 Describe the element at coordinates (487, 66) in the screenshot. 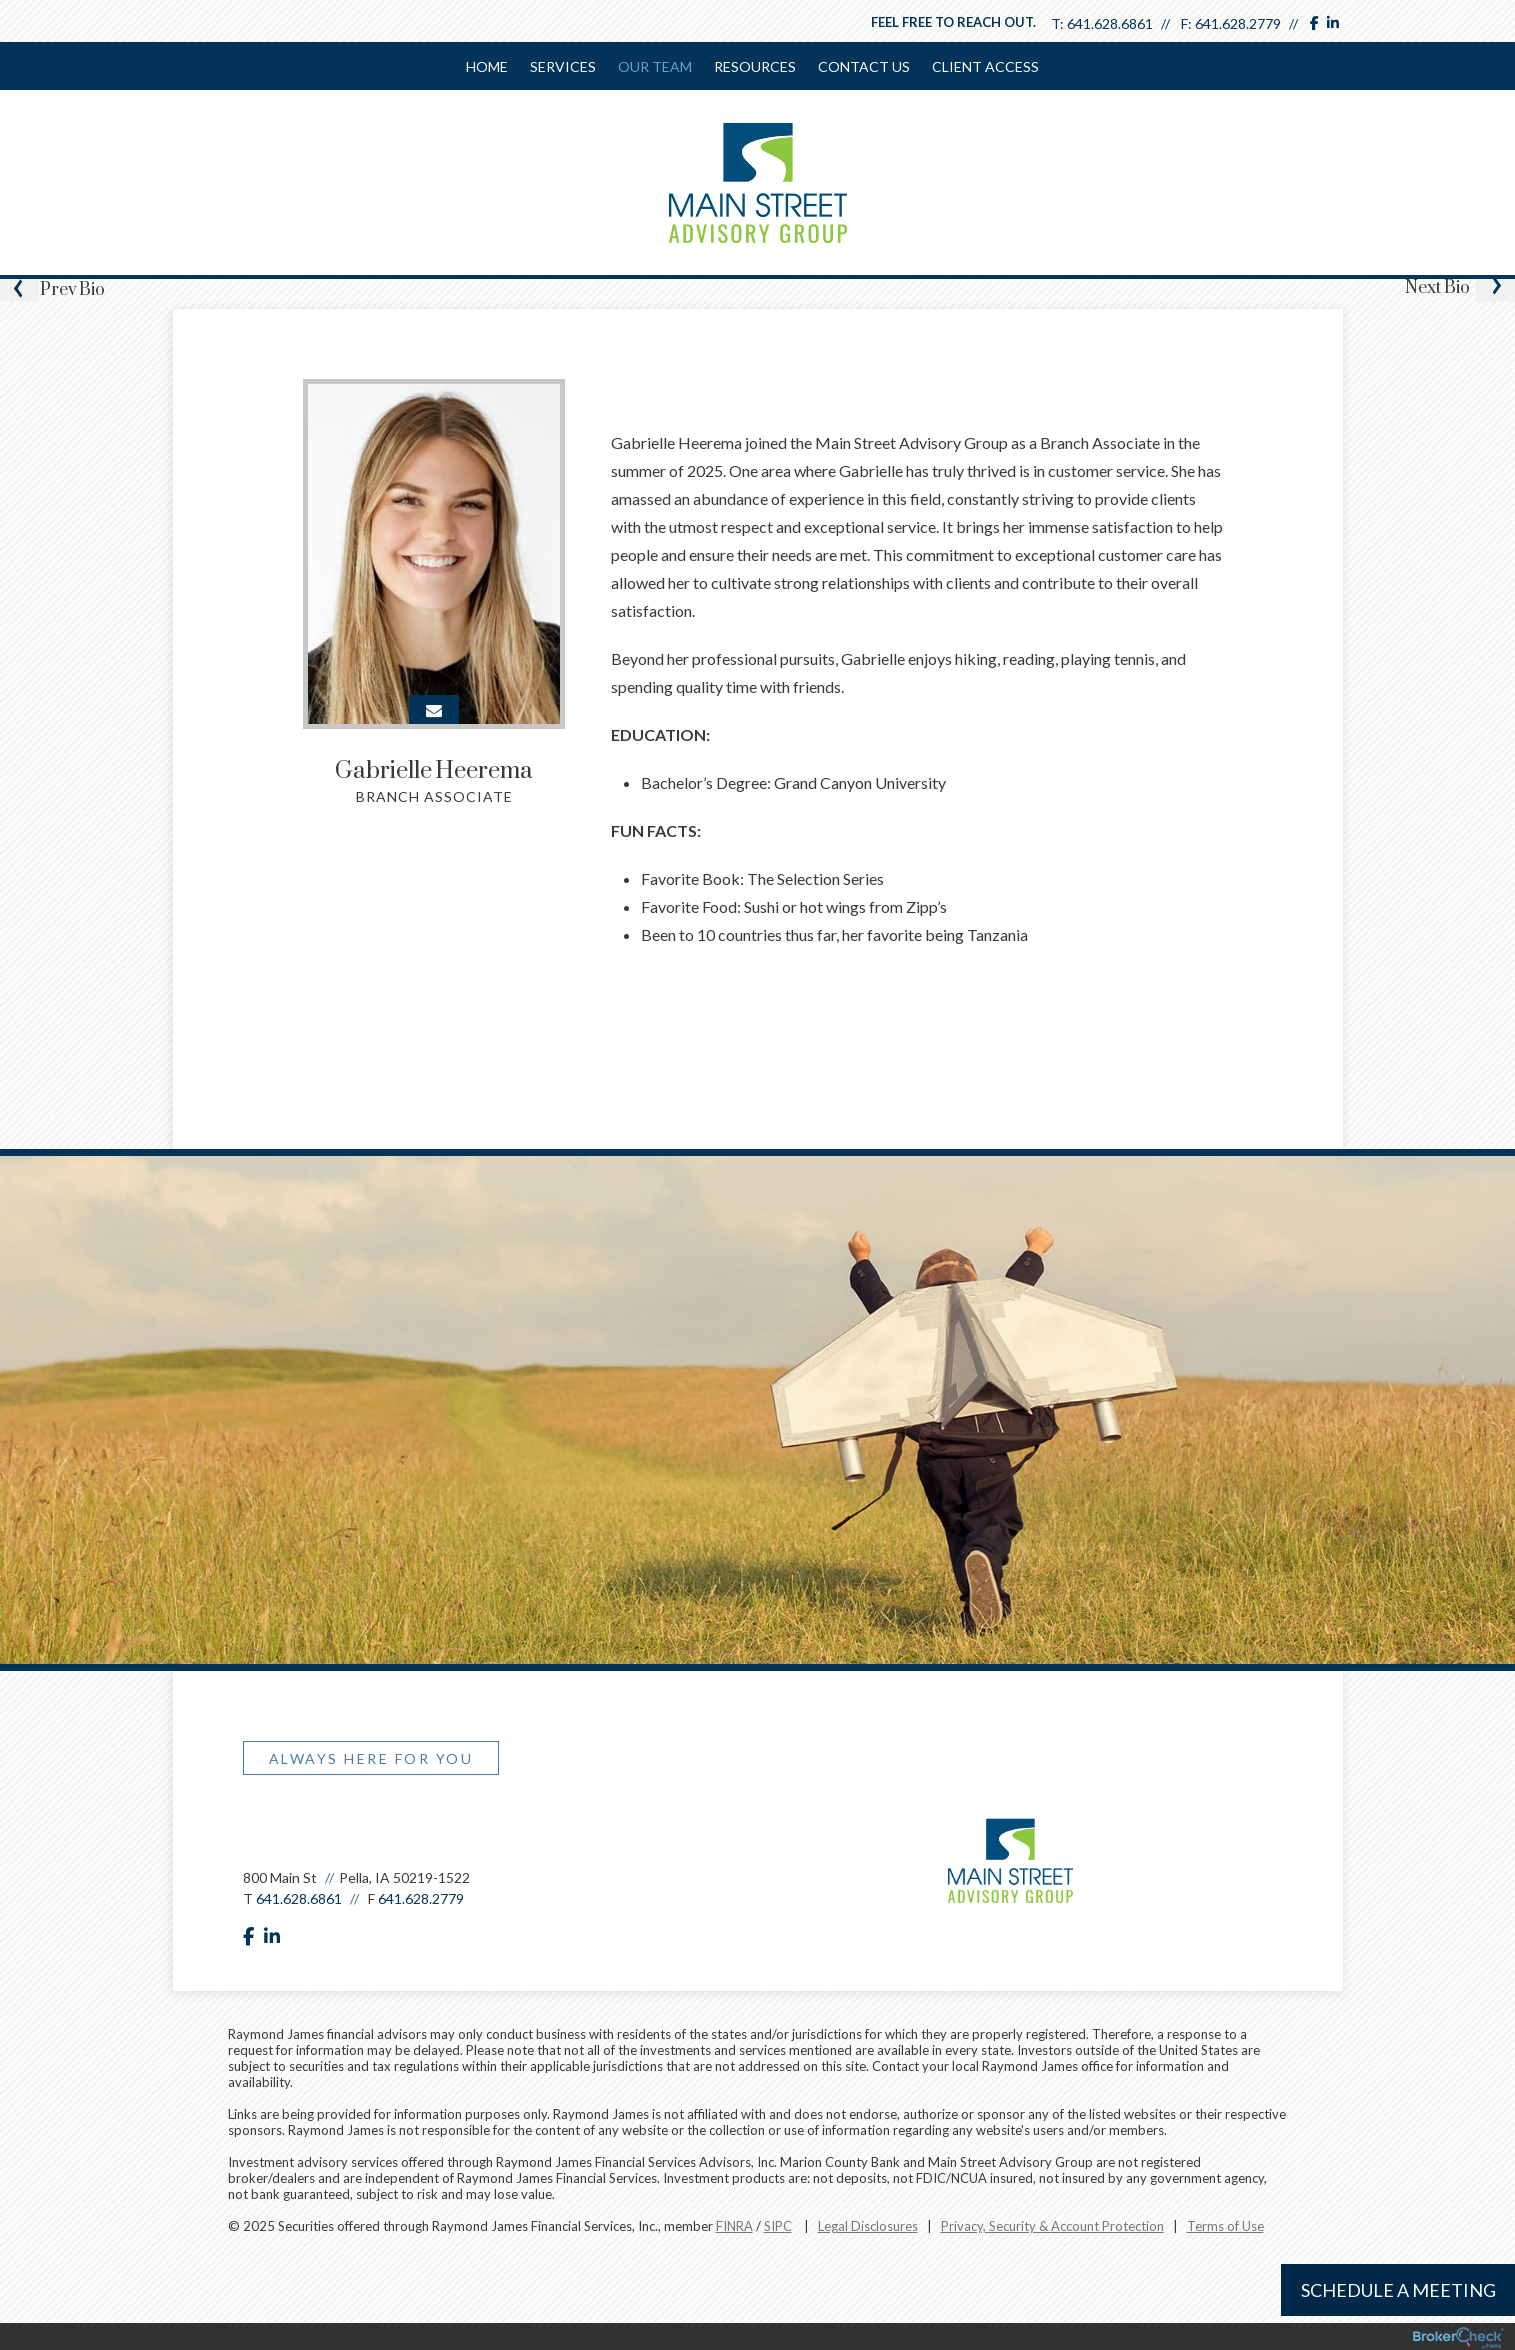

I see `Home [menuitem]` at that location.